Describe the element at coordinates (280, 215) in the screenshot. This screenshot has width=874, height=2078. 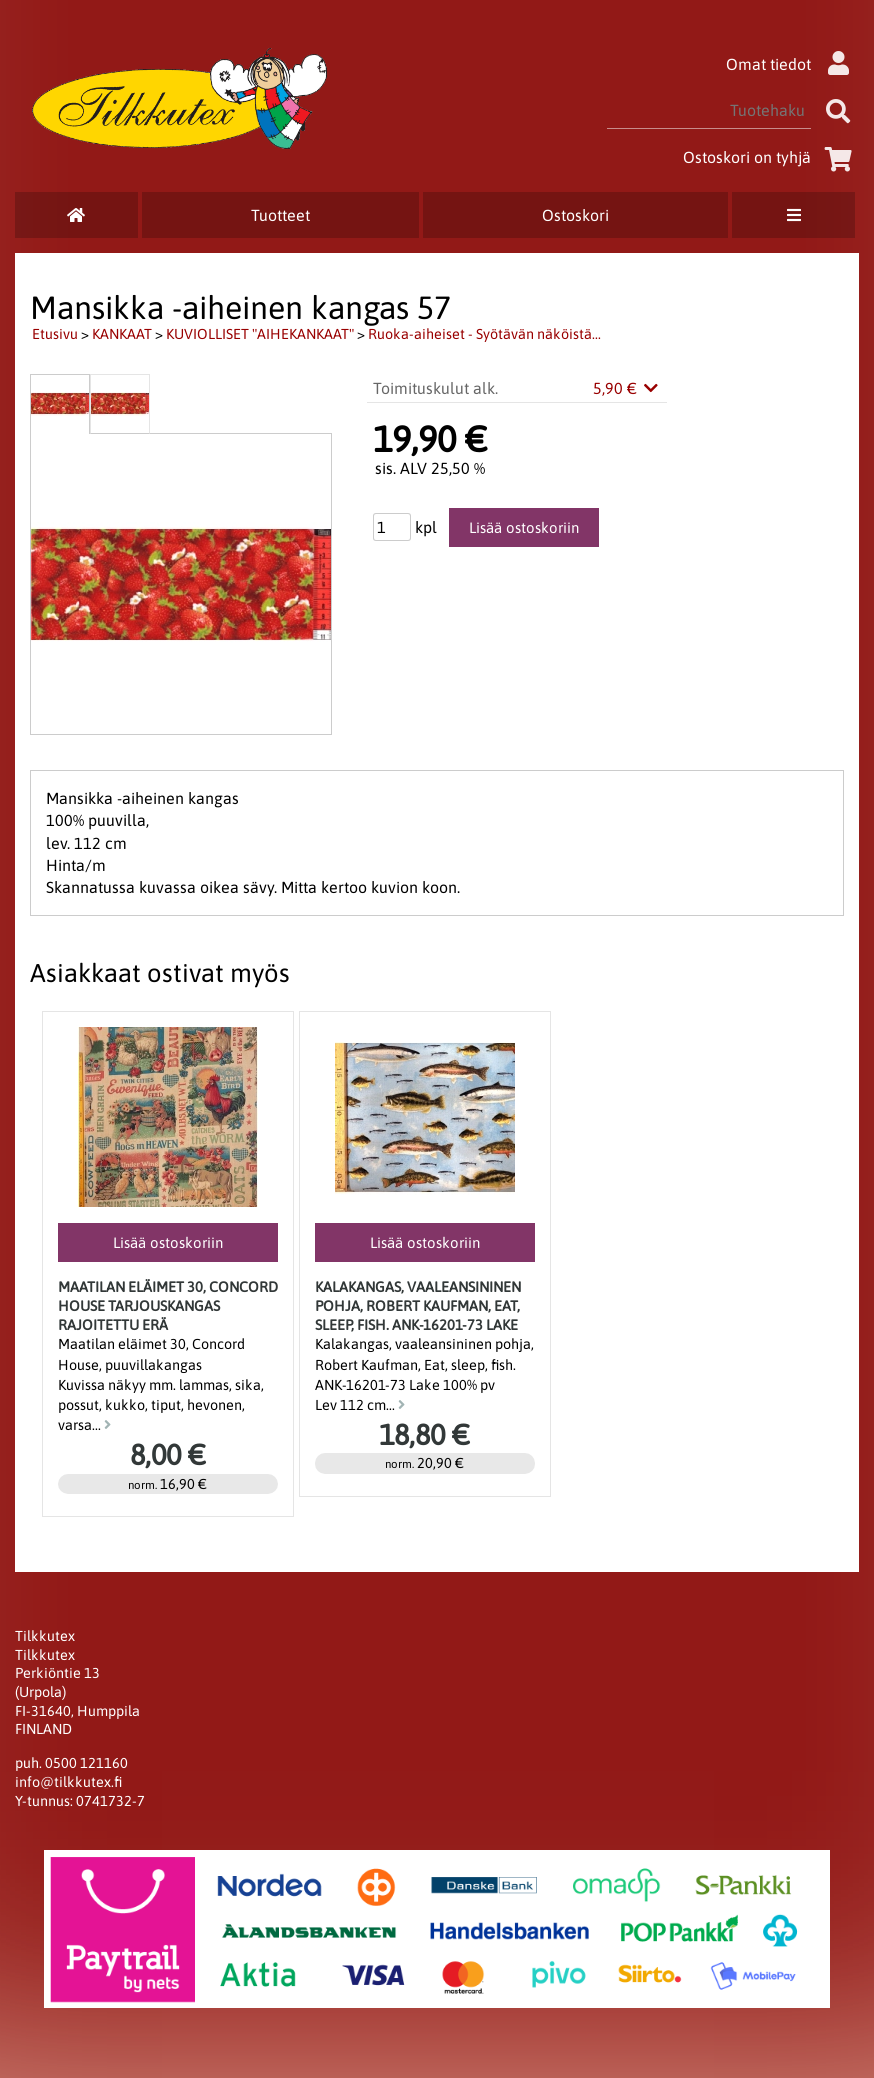
I see `Tuotteet` at that location.